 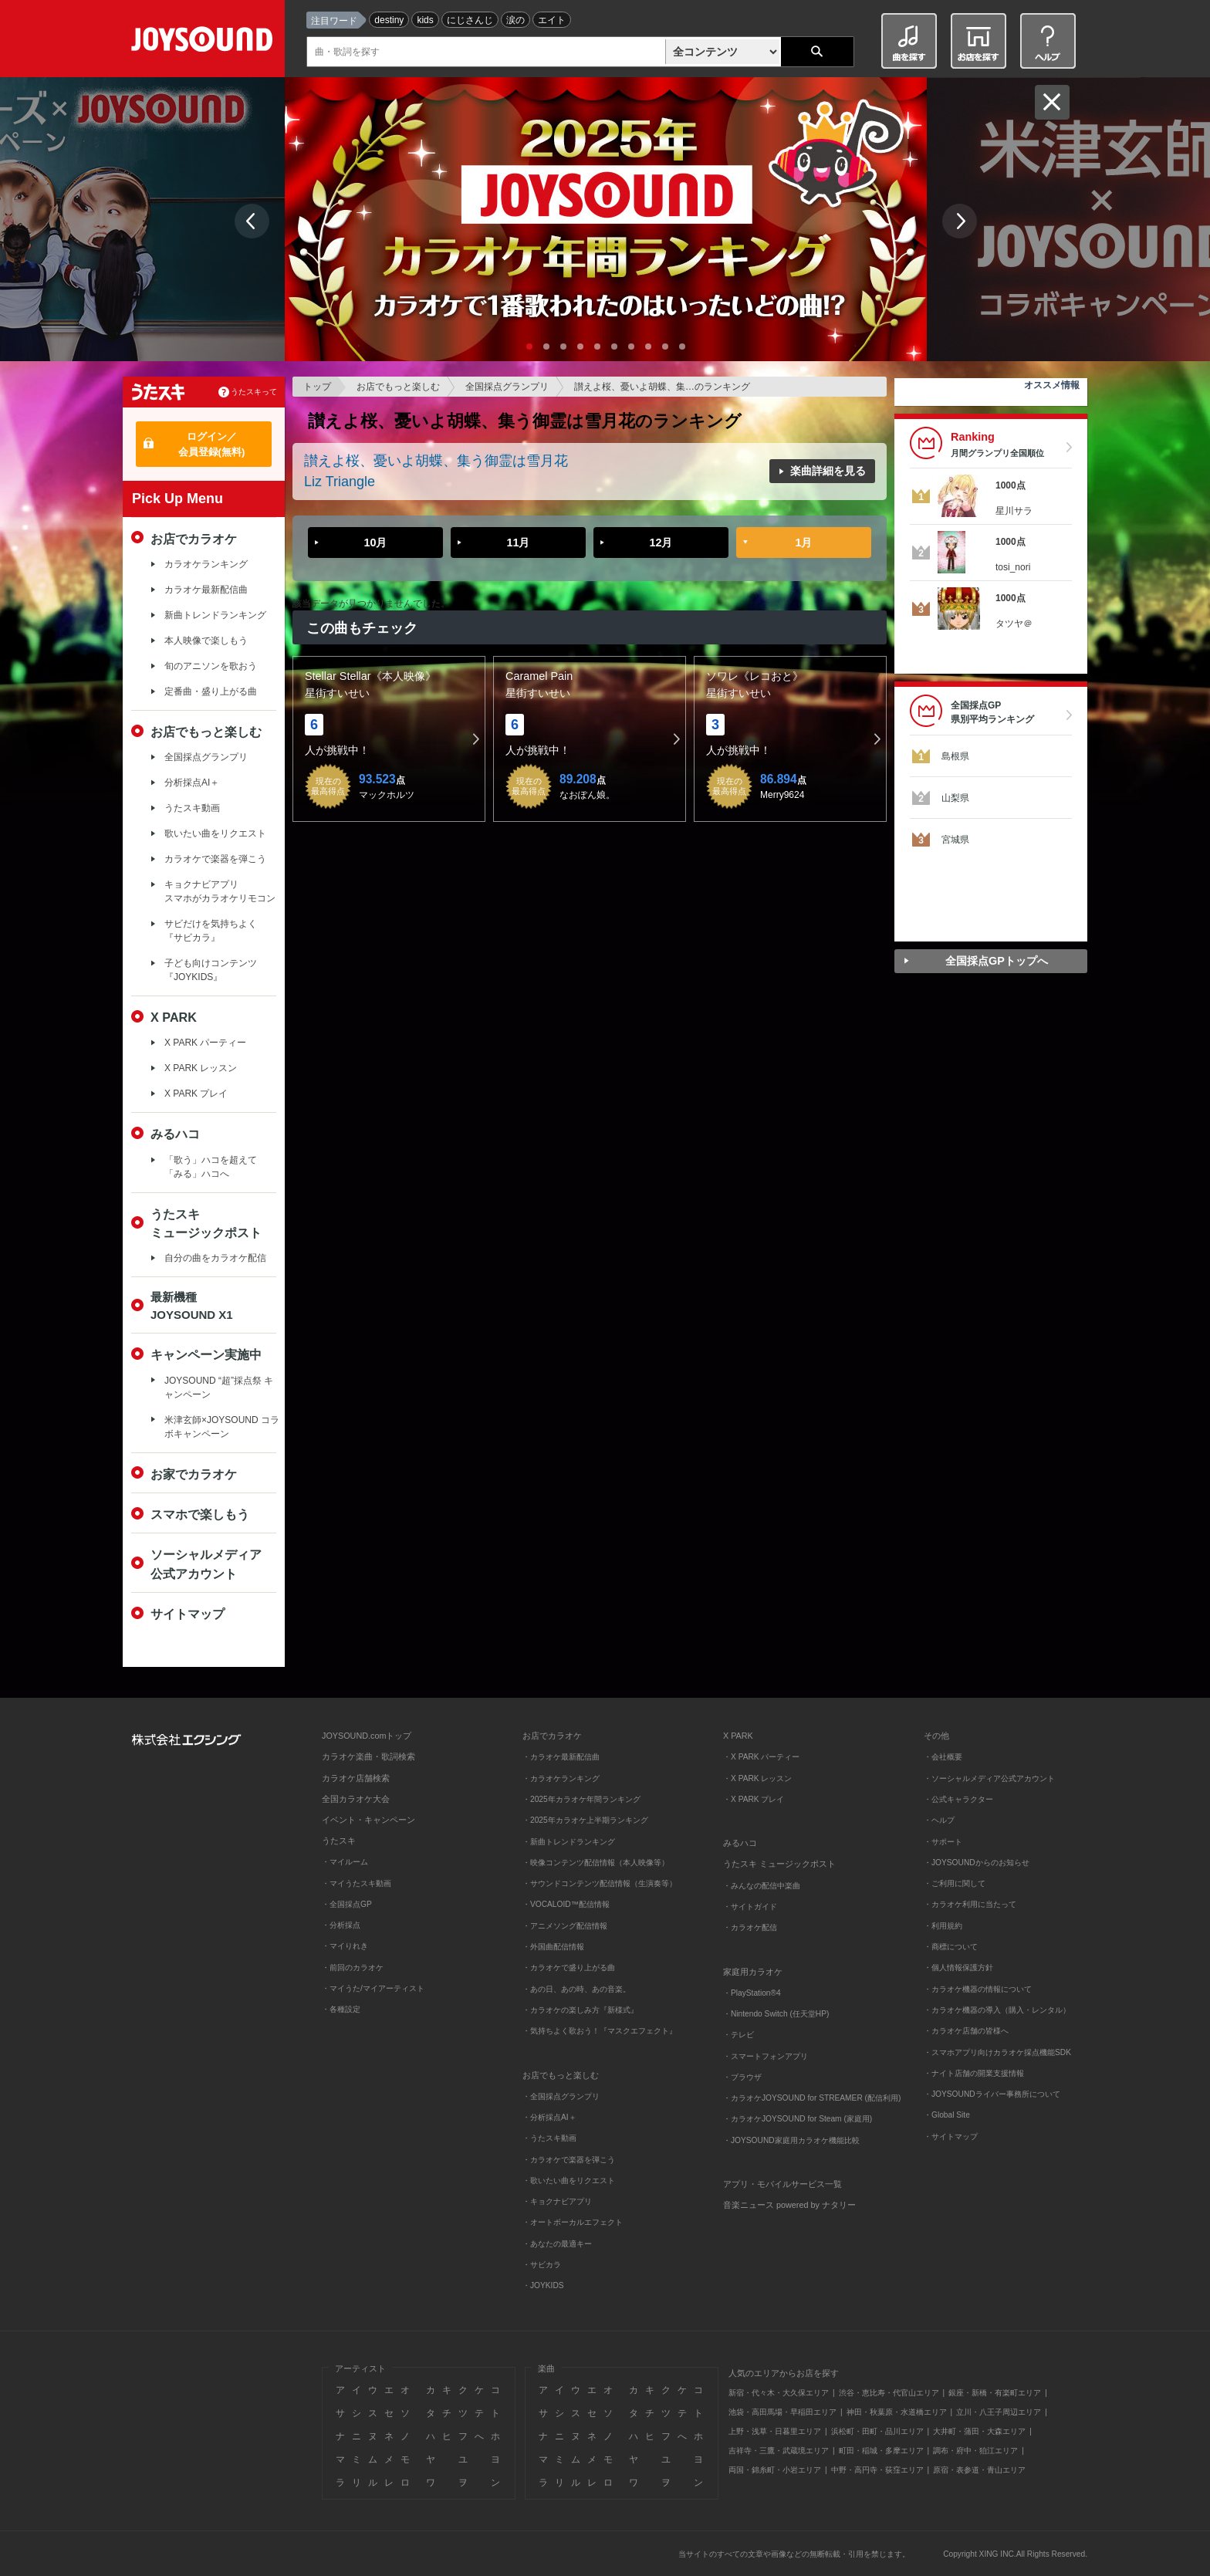 What do you see at coordinates (979, 2470) in the screenshot?
I see `原宿・表参道・青山エリア` at bounding box center [979, 2470].